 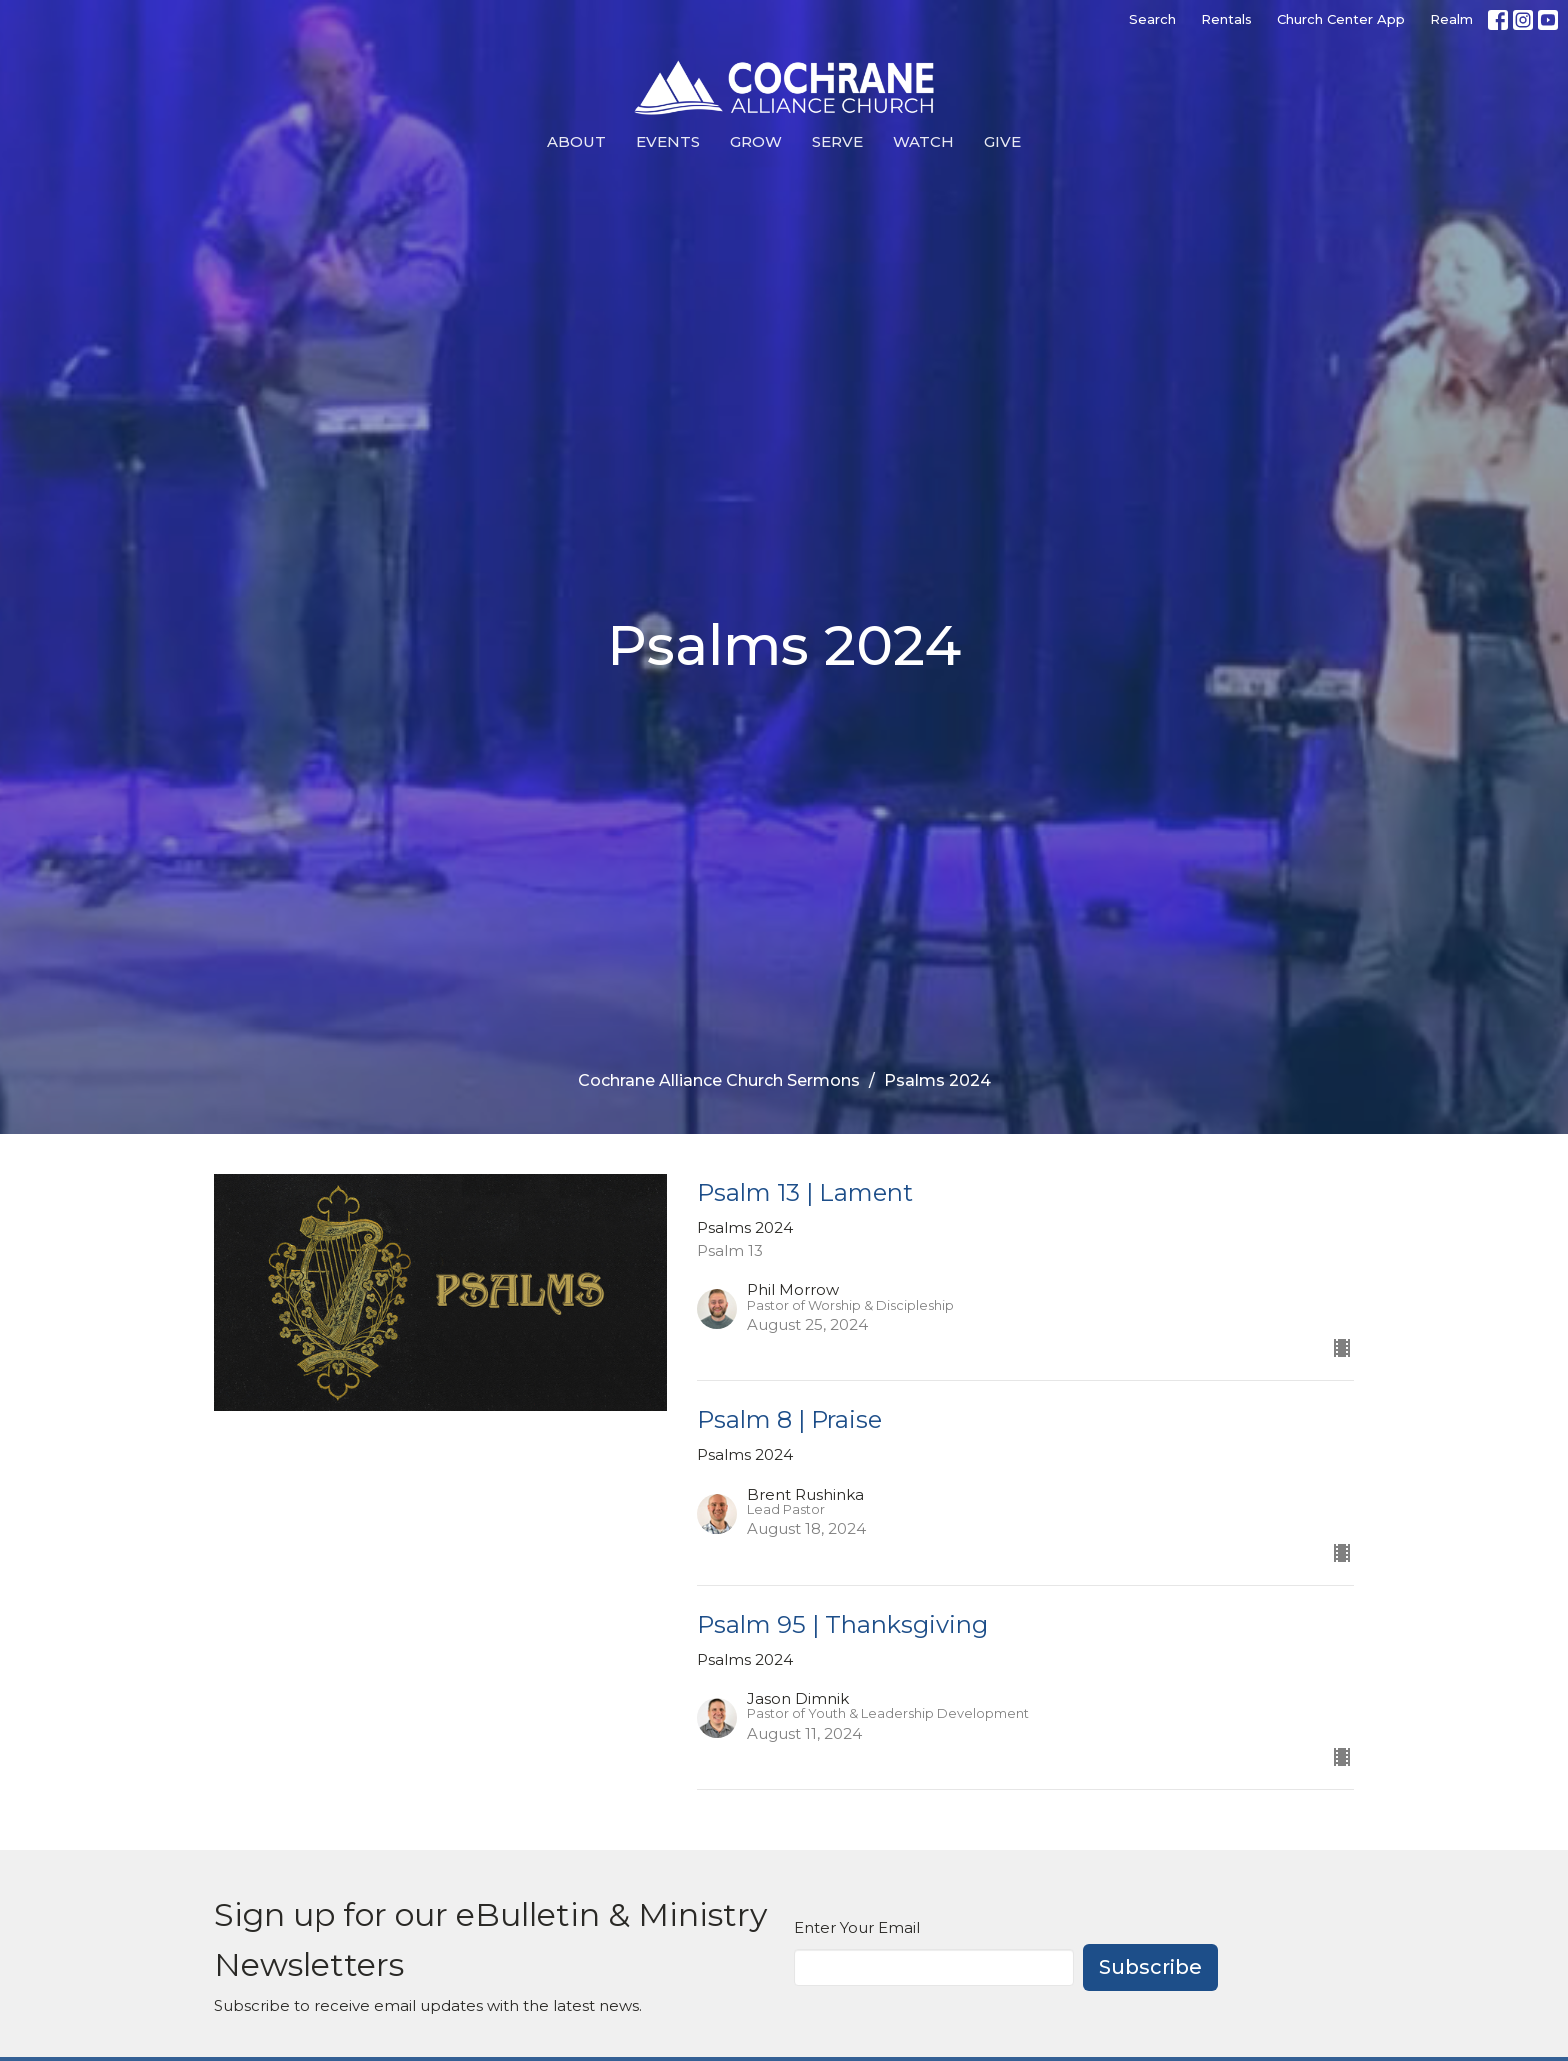 I want to click on Realm, so click(x=1451, y=19).